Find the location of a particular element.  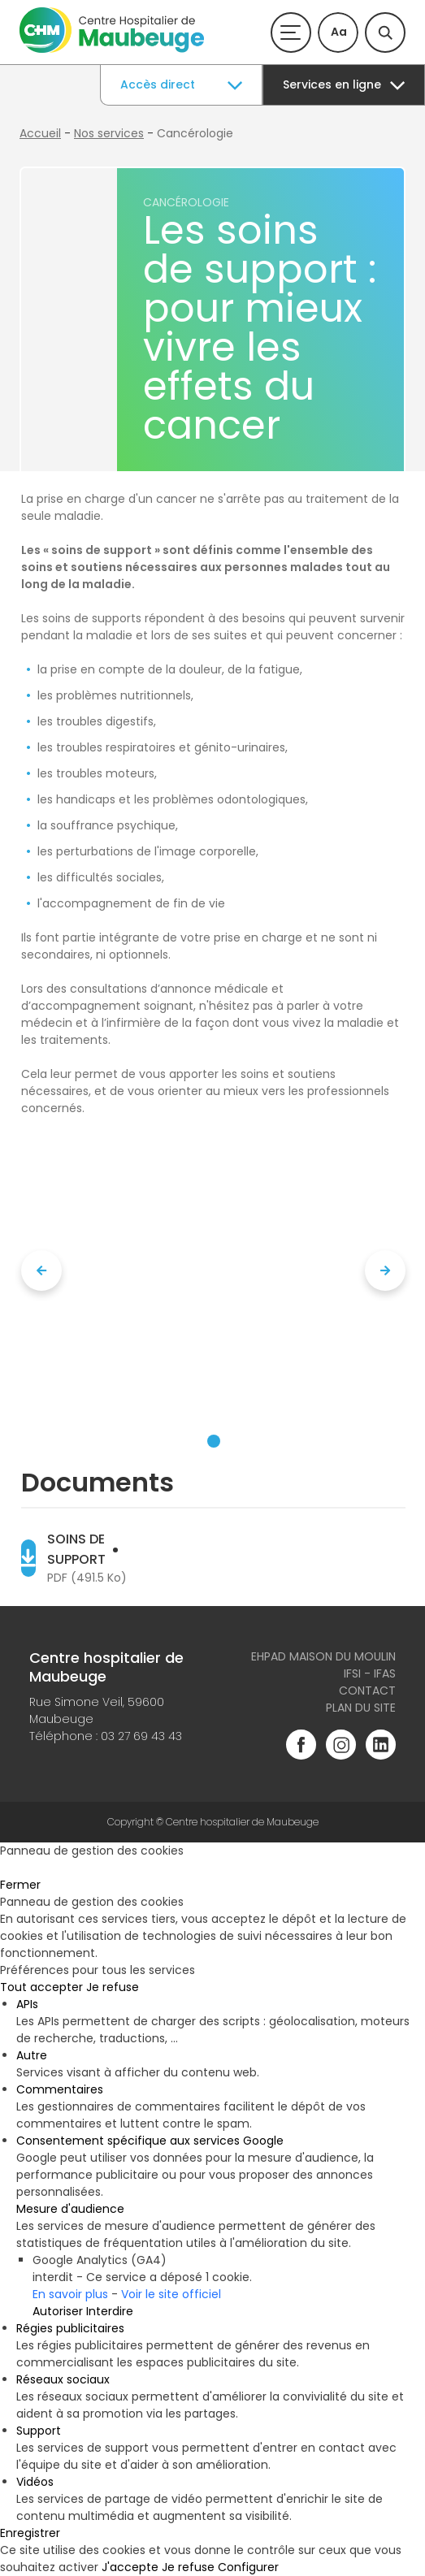

Ehpad Maison du Moulin is located at coordinates (323, 1656).